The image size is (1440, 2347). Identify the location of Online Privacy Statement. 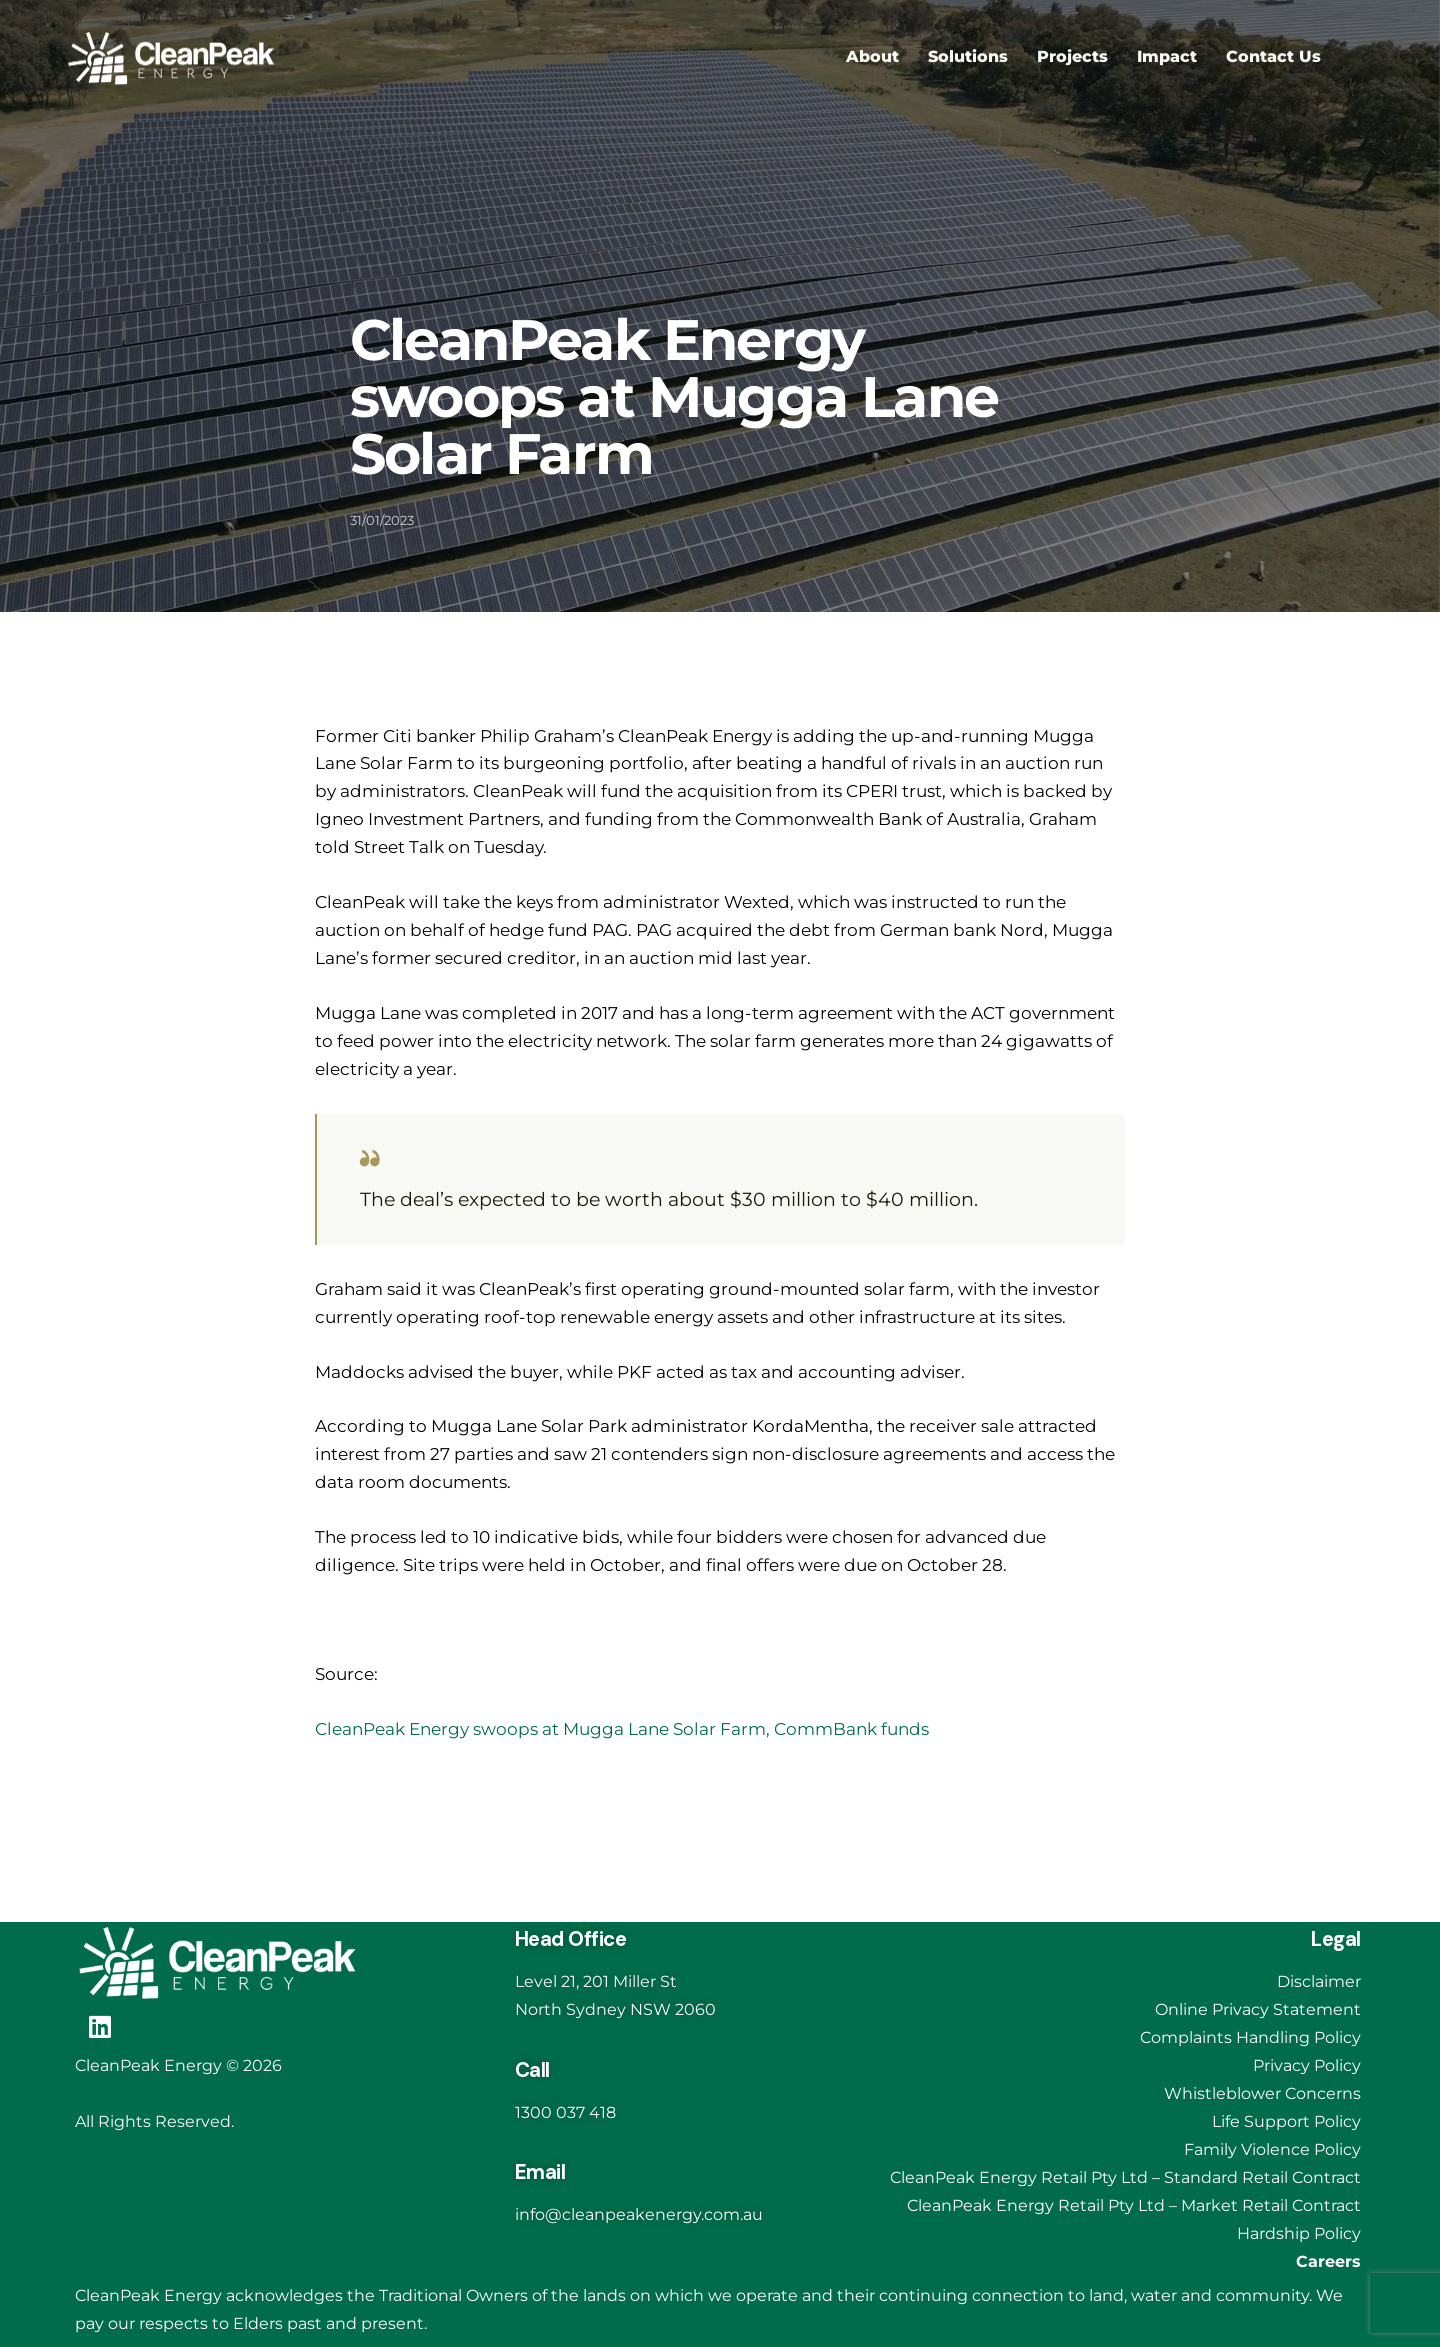
(1258, 2009).